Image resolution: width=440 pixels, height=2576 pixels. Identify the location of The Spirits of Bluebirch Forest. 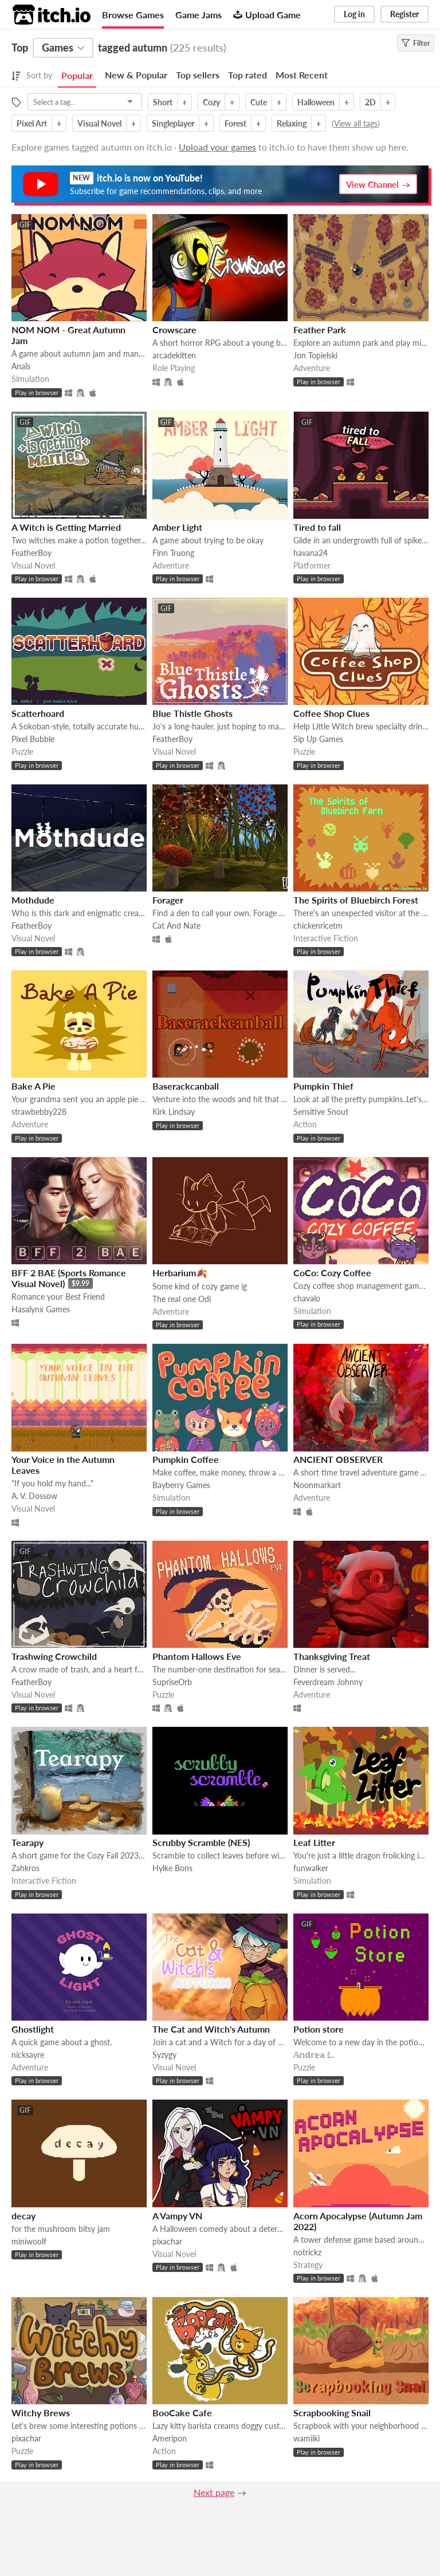
(355, 899).